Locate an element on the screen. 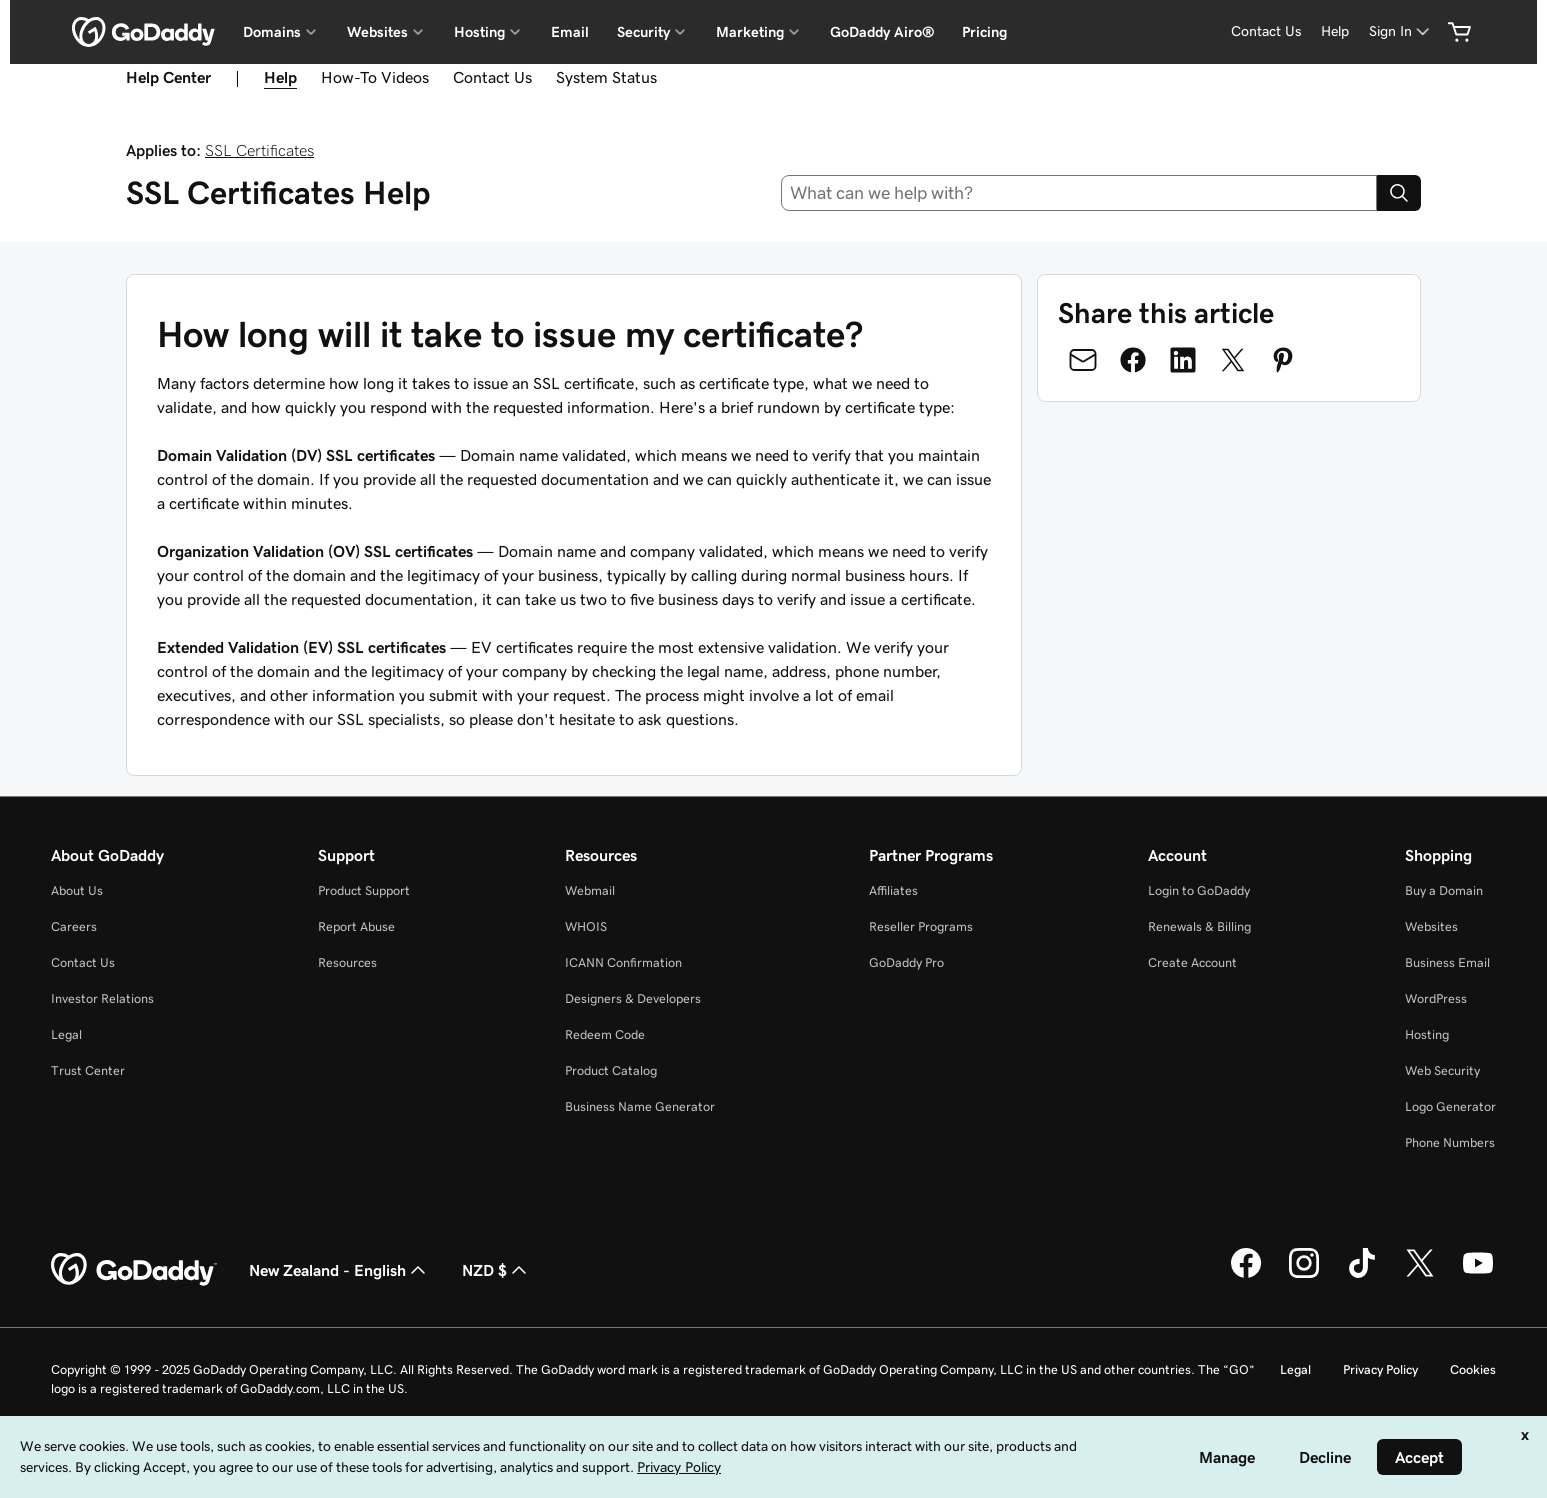  Careers is located at coordinates (74, 926).